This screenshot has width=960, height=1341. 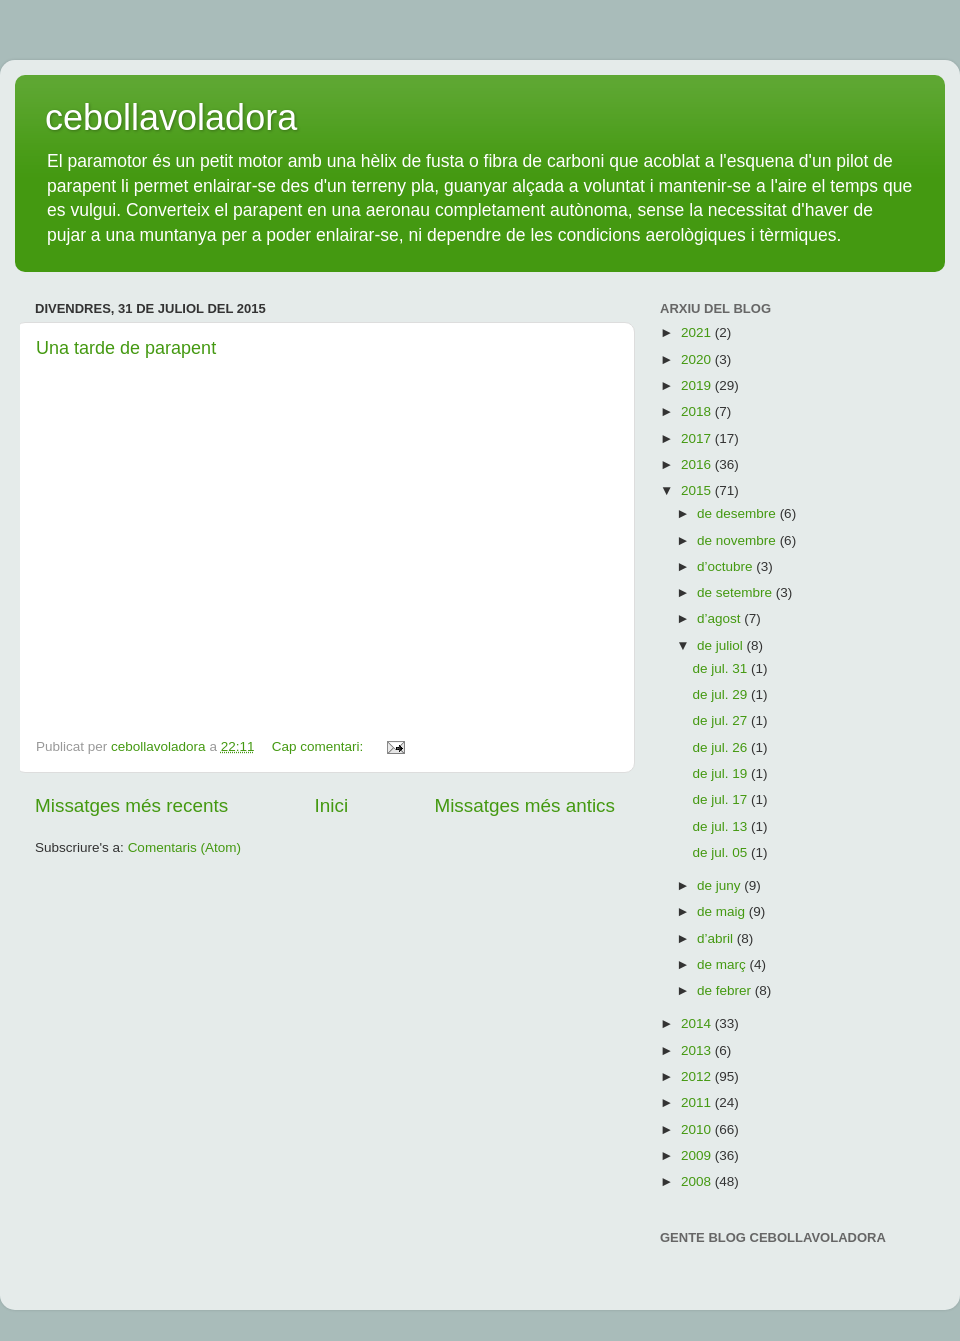 I want to click on de setembre, so click(x=736, y=592).